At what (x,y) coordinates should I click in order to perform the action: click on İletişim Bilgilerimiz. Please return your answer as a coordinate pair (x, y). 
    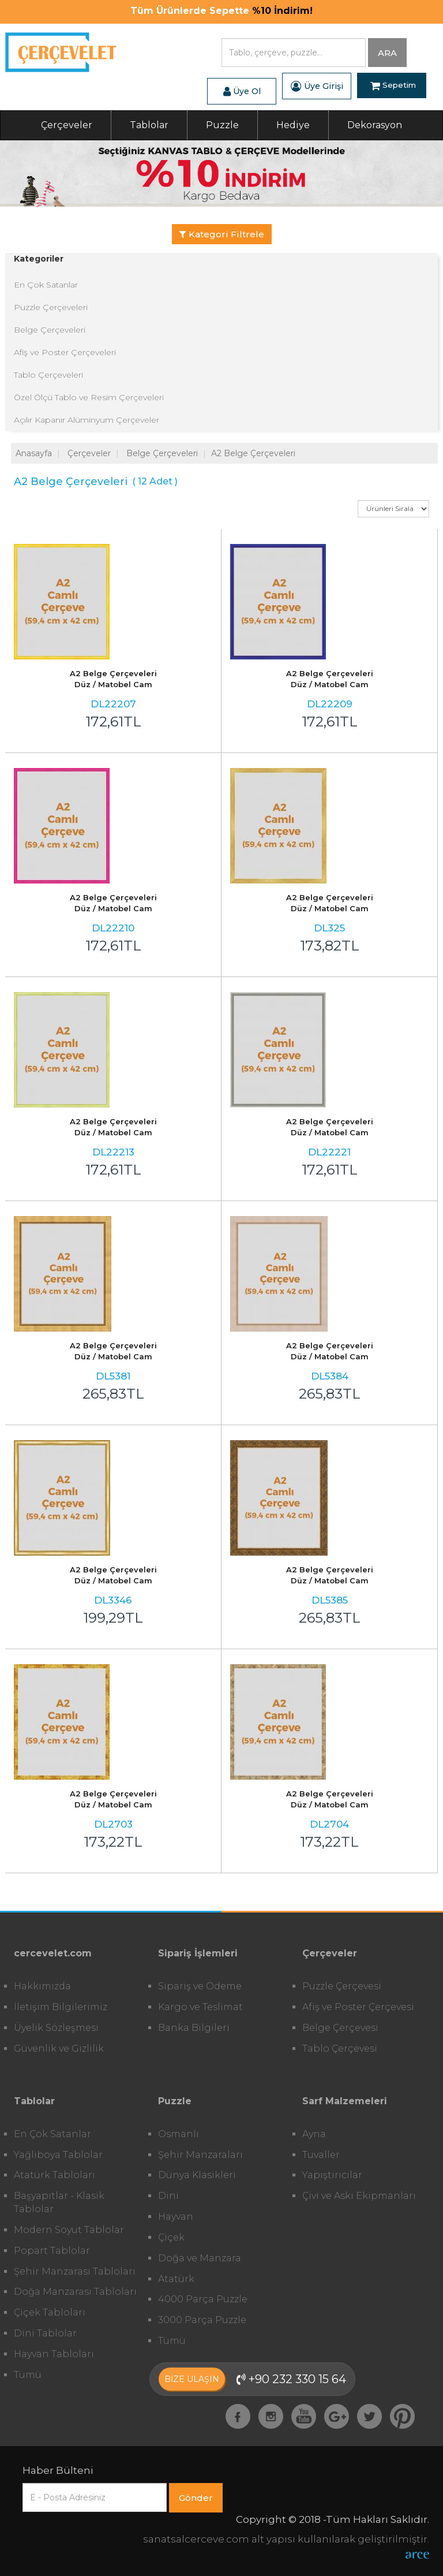
    Looking at the image, I should click on (60, 2006).